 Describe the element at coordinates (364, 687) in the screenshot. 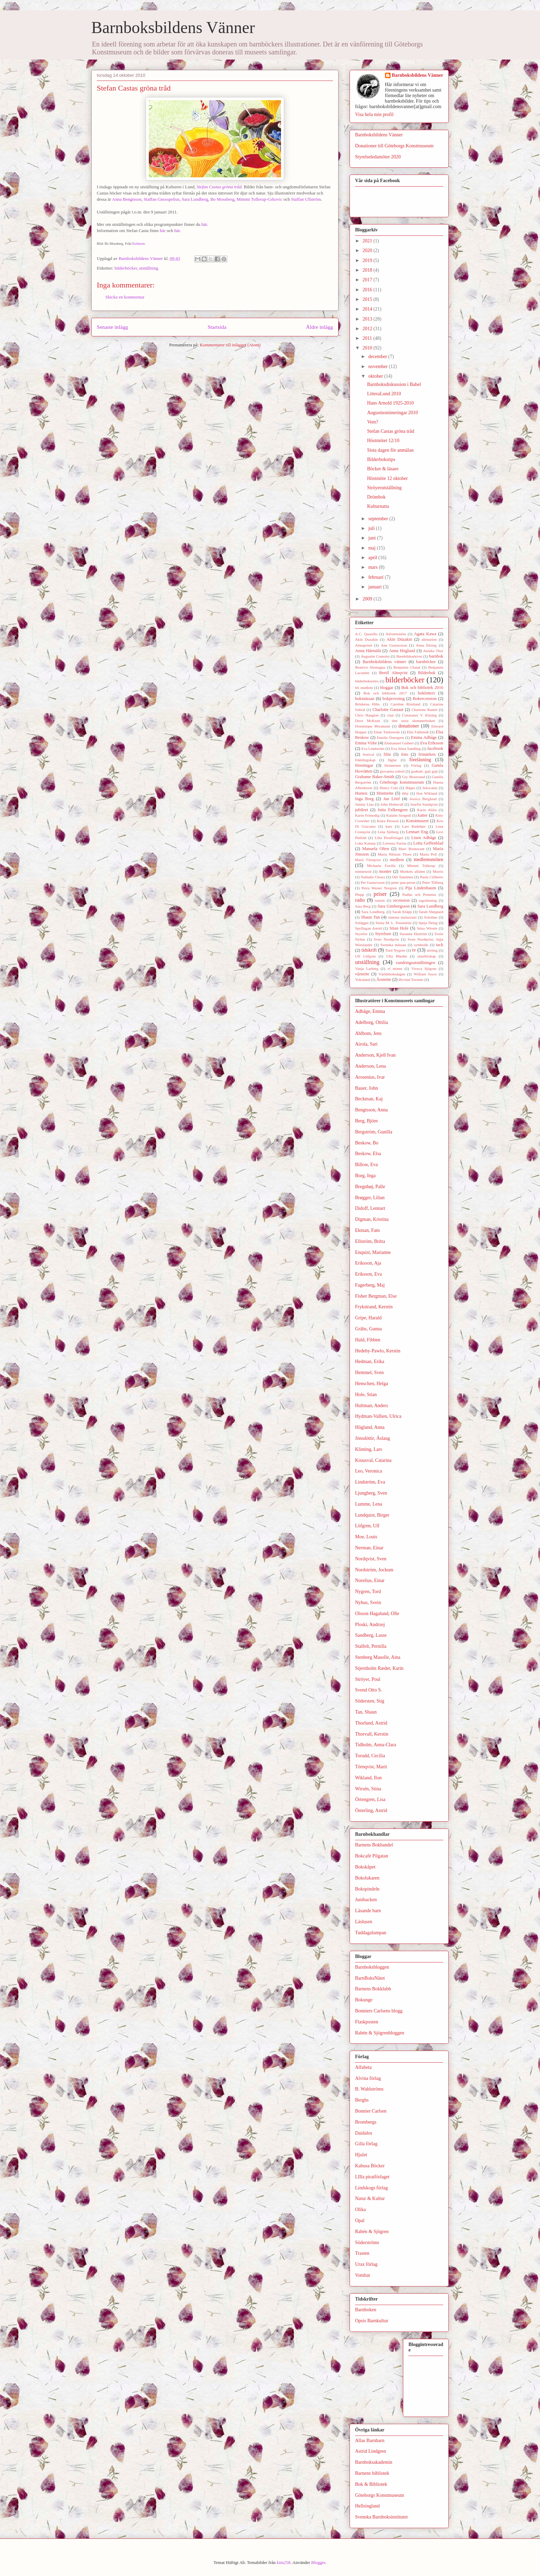

I see `bli medlem` at that location.